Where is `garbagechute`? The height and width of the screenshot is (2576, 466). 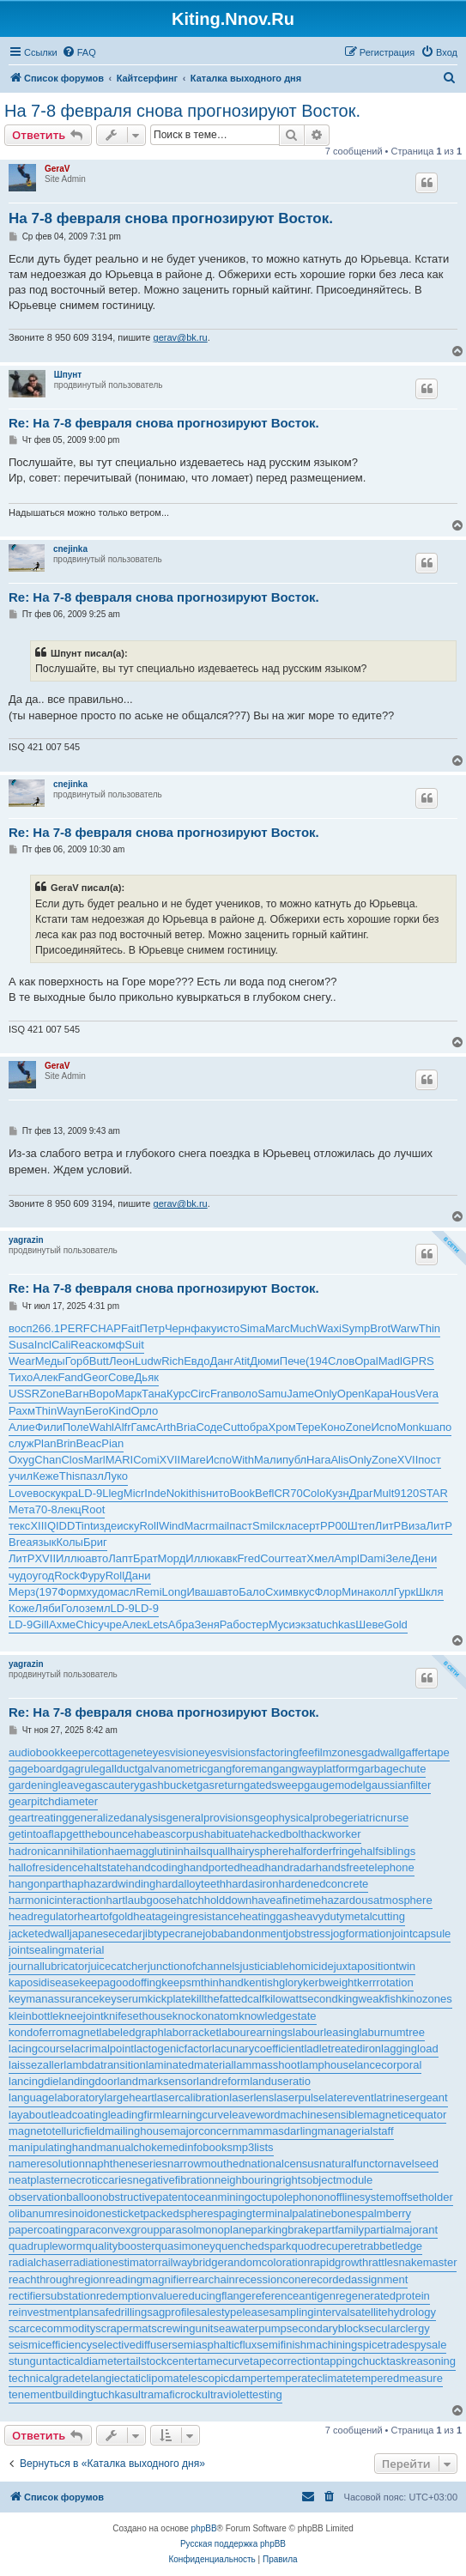 garbagechute is located at coordinates (392, 1768).